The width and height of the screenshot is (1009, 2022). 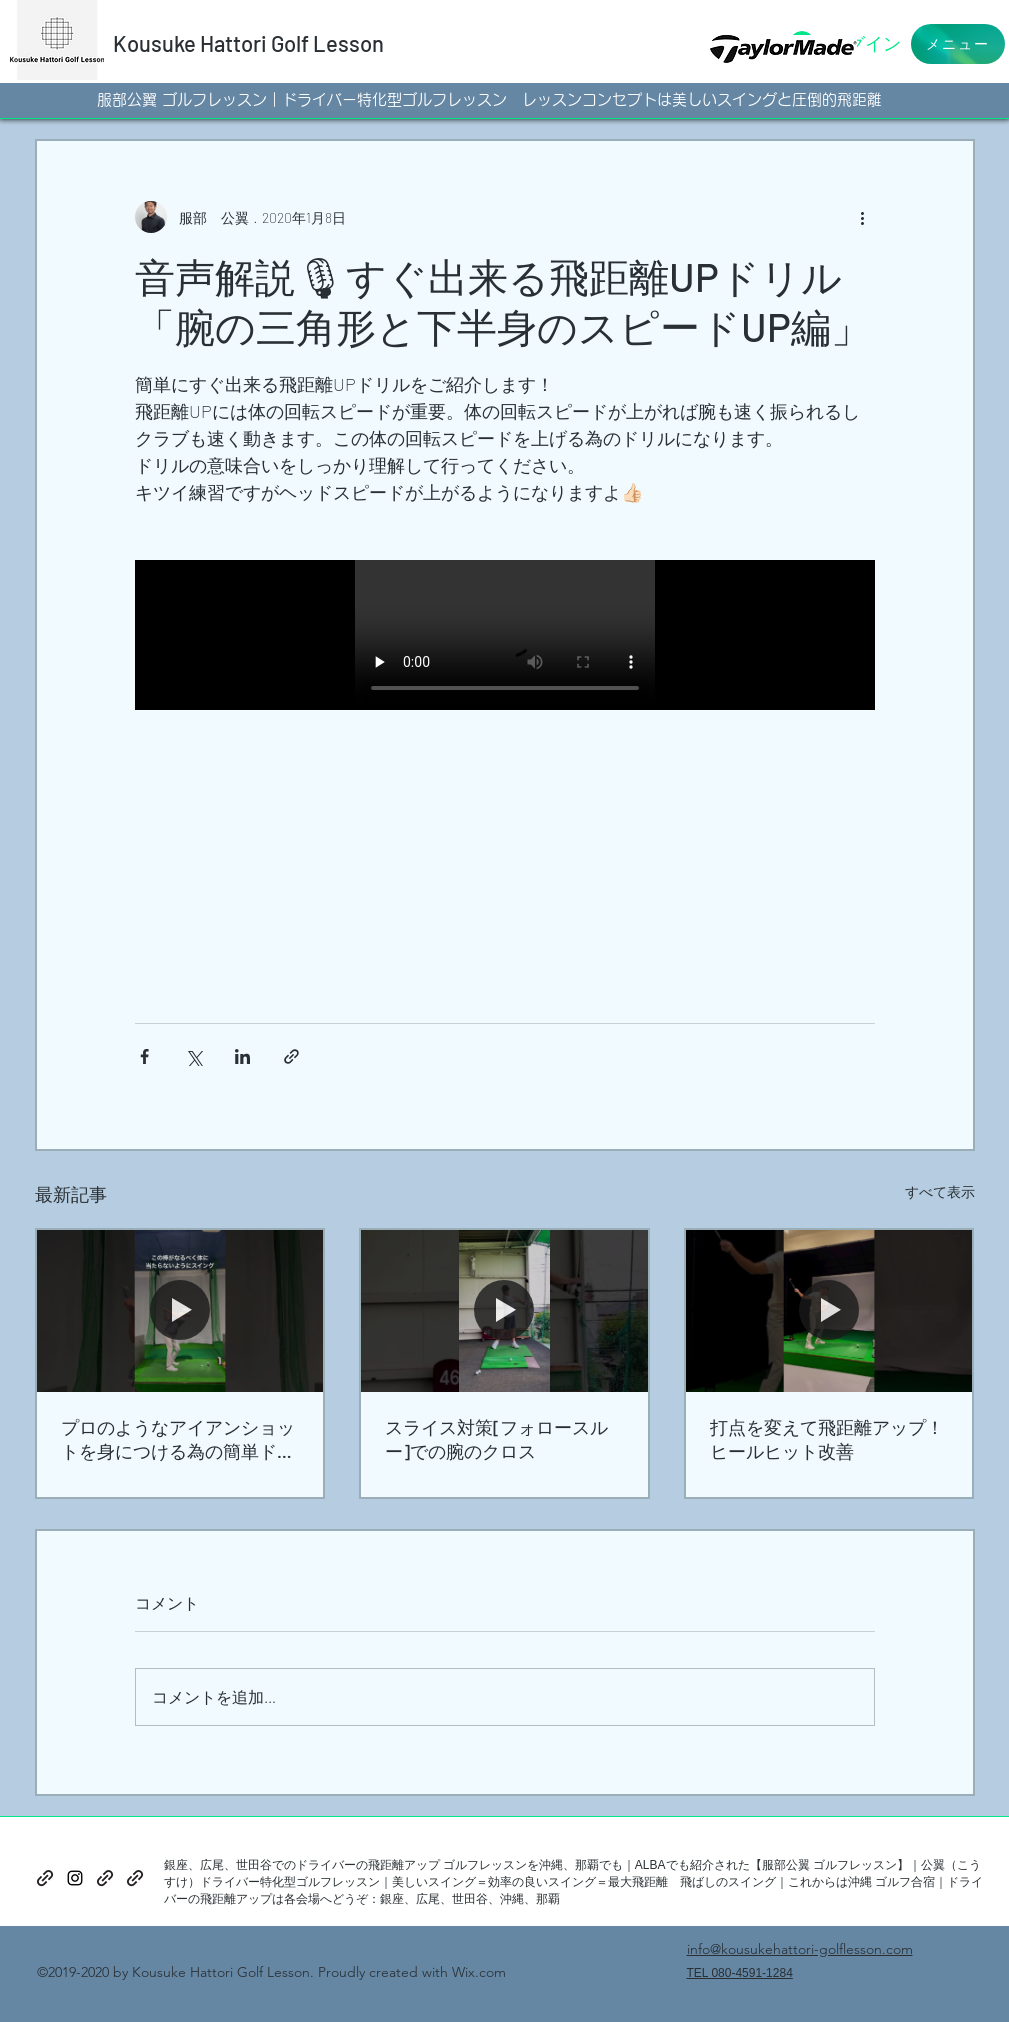 I want to click on [リンクでシェア], so click(x=291, y=1056).